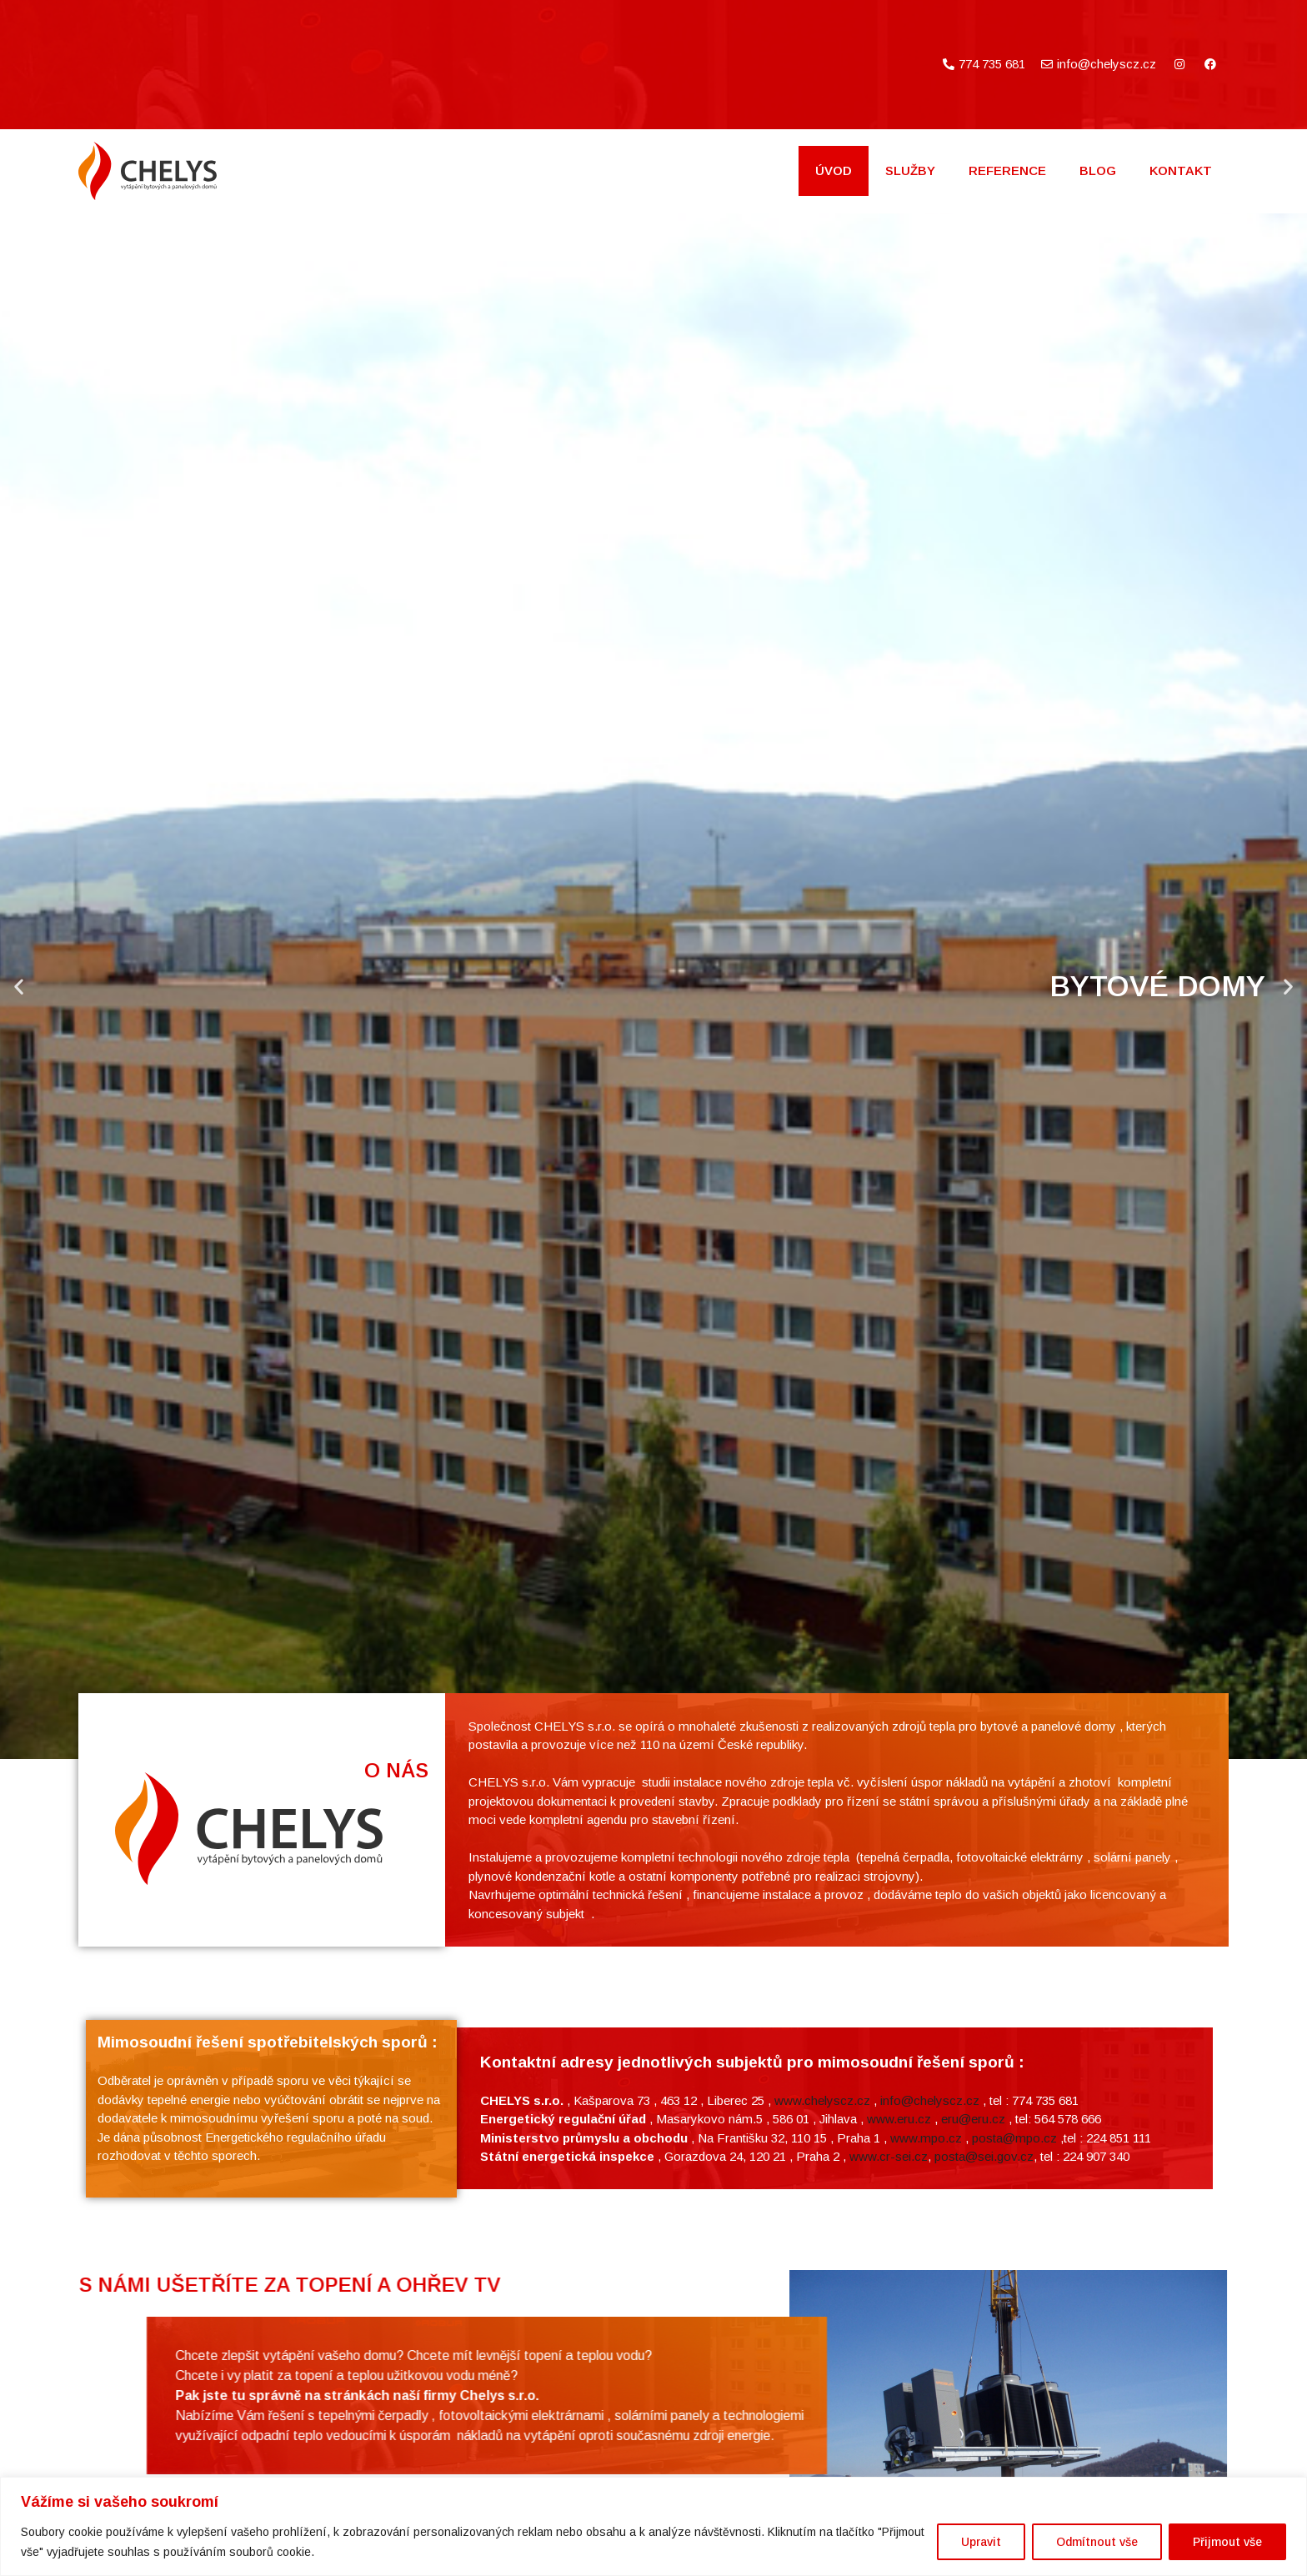 Image resolution: width=1307 pixels, height=2576 pixels. What do you see at coordinates (822, 2284) in the screenshot?
I see `www.chelyscz.cz` at bounding box center [822, 2284].